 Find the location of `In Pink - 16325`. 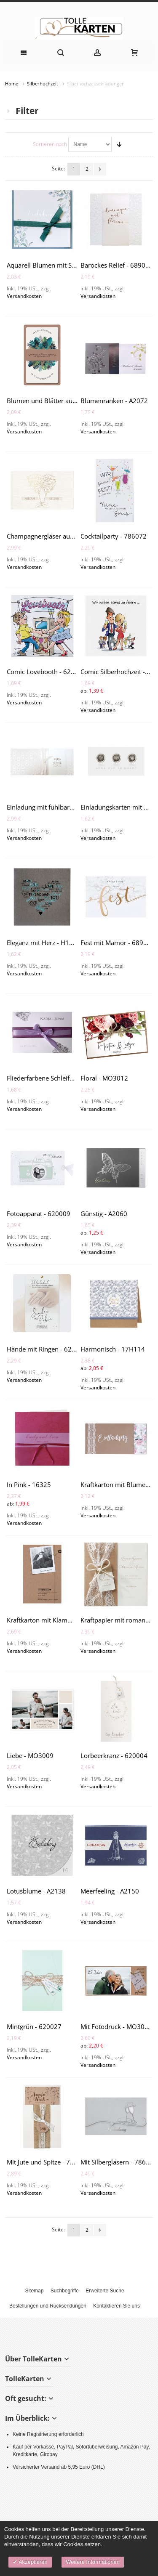

In Pink - 16325 is located at coordinates (29, 1484).